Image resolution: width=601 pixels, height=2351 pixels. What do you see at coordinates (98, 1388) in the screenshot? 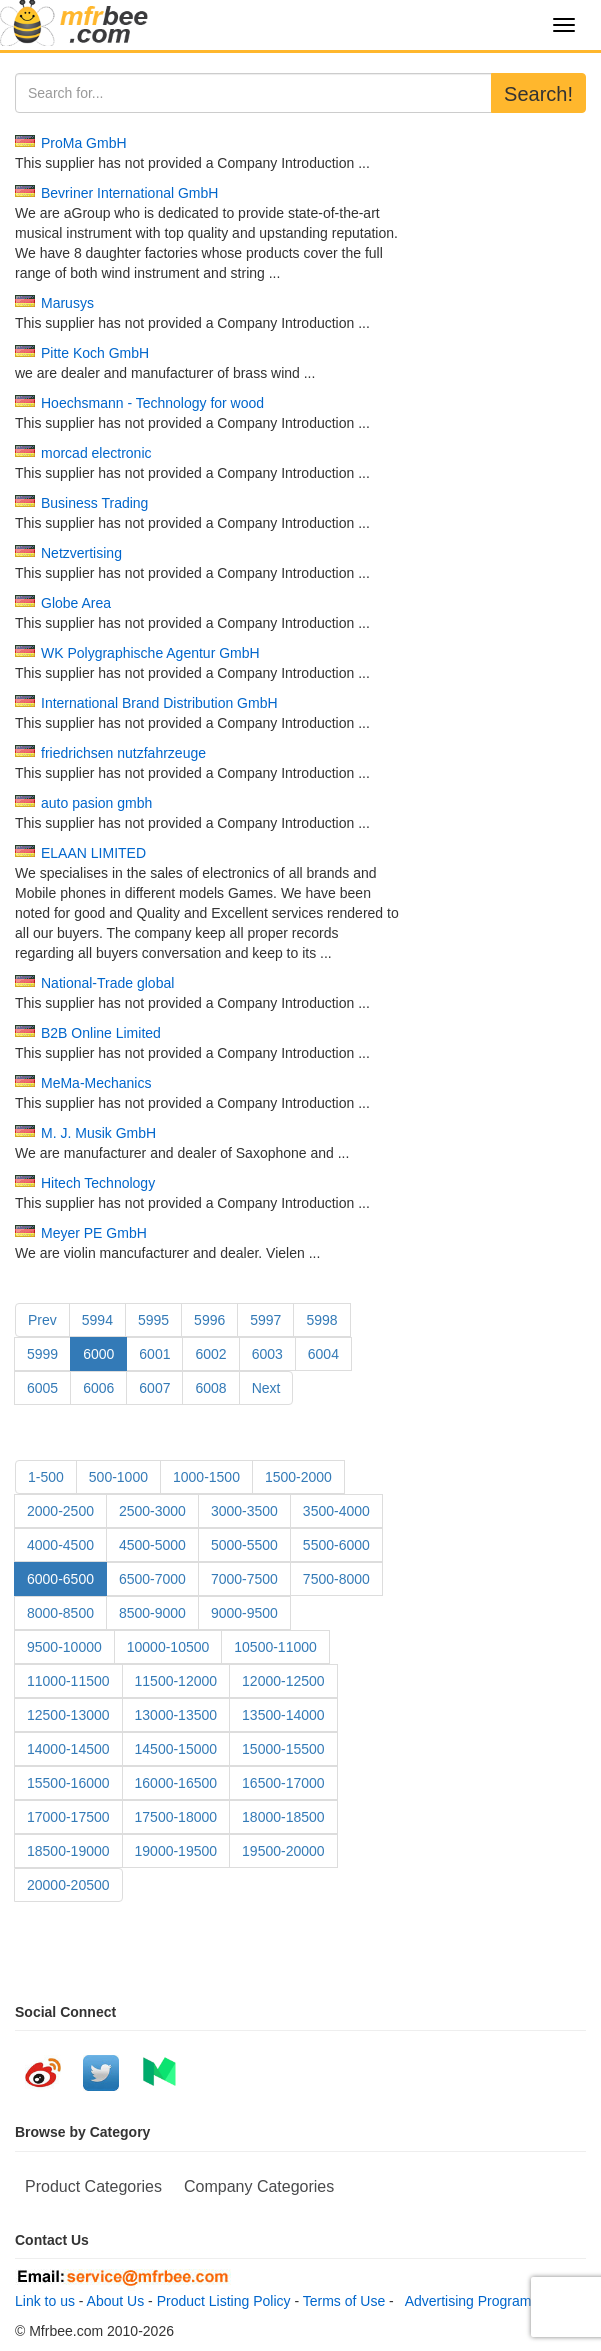
I see `6006` at bounding box center [98, 1388].